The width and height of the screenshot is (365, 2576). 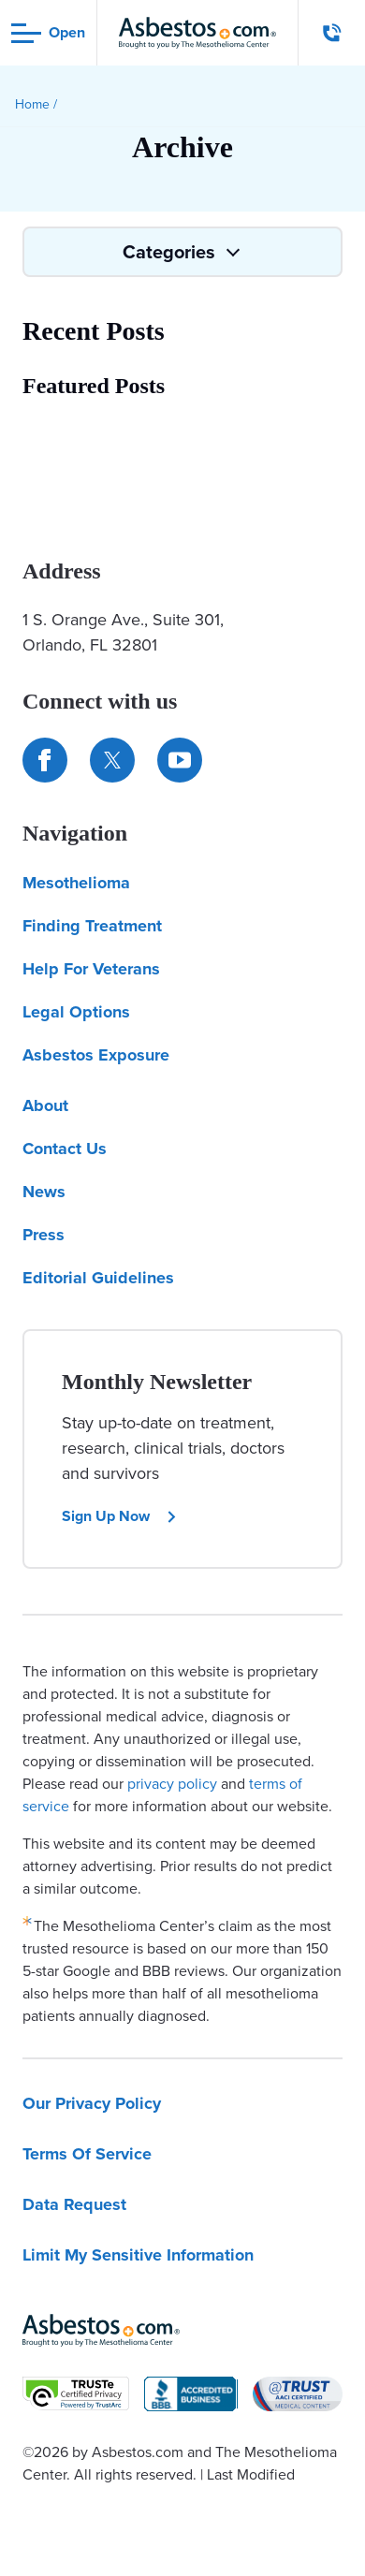 What do you see at coordinates (138, 2255) in the screenshot?
I see `Limit My Sensitive Information` at bounding box center [138, 2255].